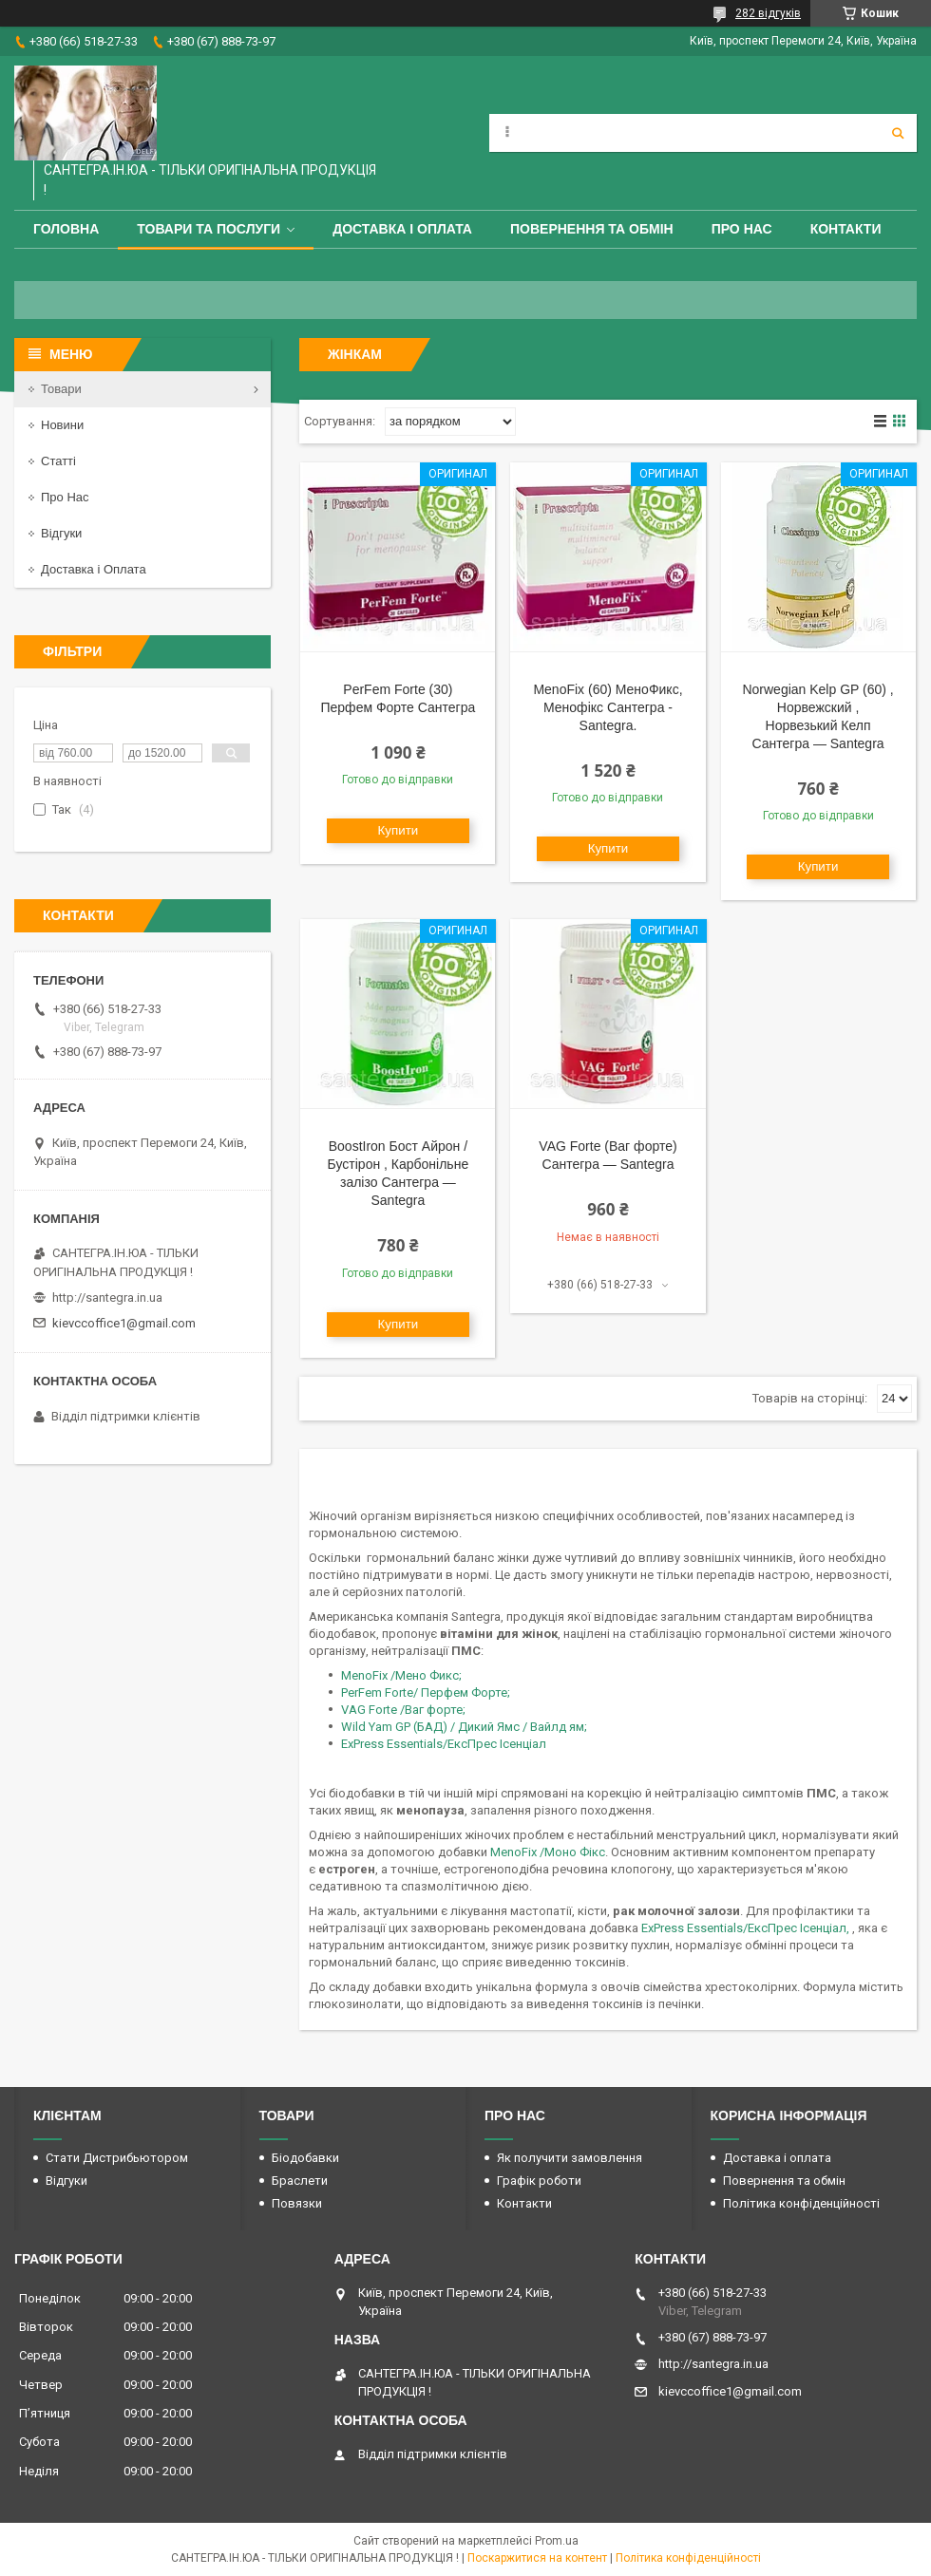 The width and height of the screenshot is (931, 2576). Describe the element at coordinates (300, 2180) in the screenshot. I see `Браслети` at that location.